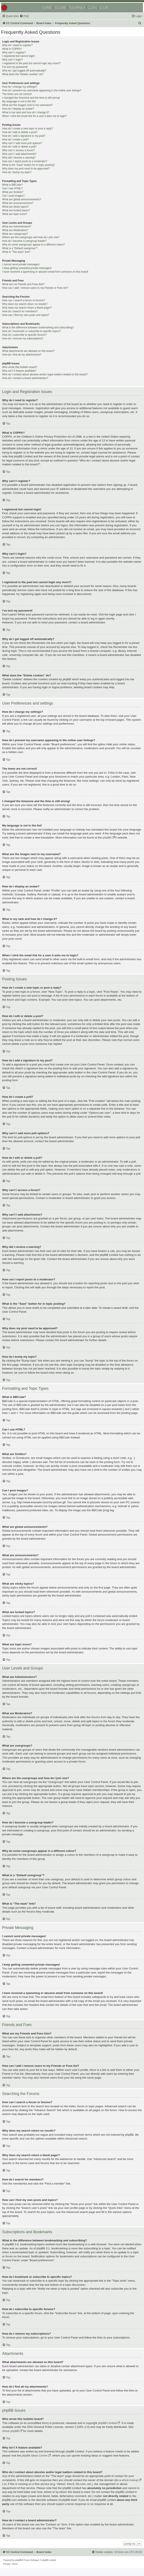 The width and height of the screenshot is (144, 2576). What do you see at coordinates (21, 354) in the screenshot?
I see `How do I find all my attachments?` at bounding box center [21, 354].